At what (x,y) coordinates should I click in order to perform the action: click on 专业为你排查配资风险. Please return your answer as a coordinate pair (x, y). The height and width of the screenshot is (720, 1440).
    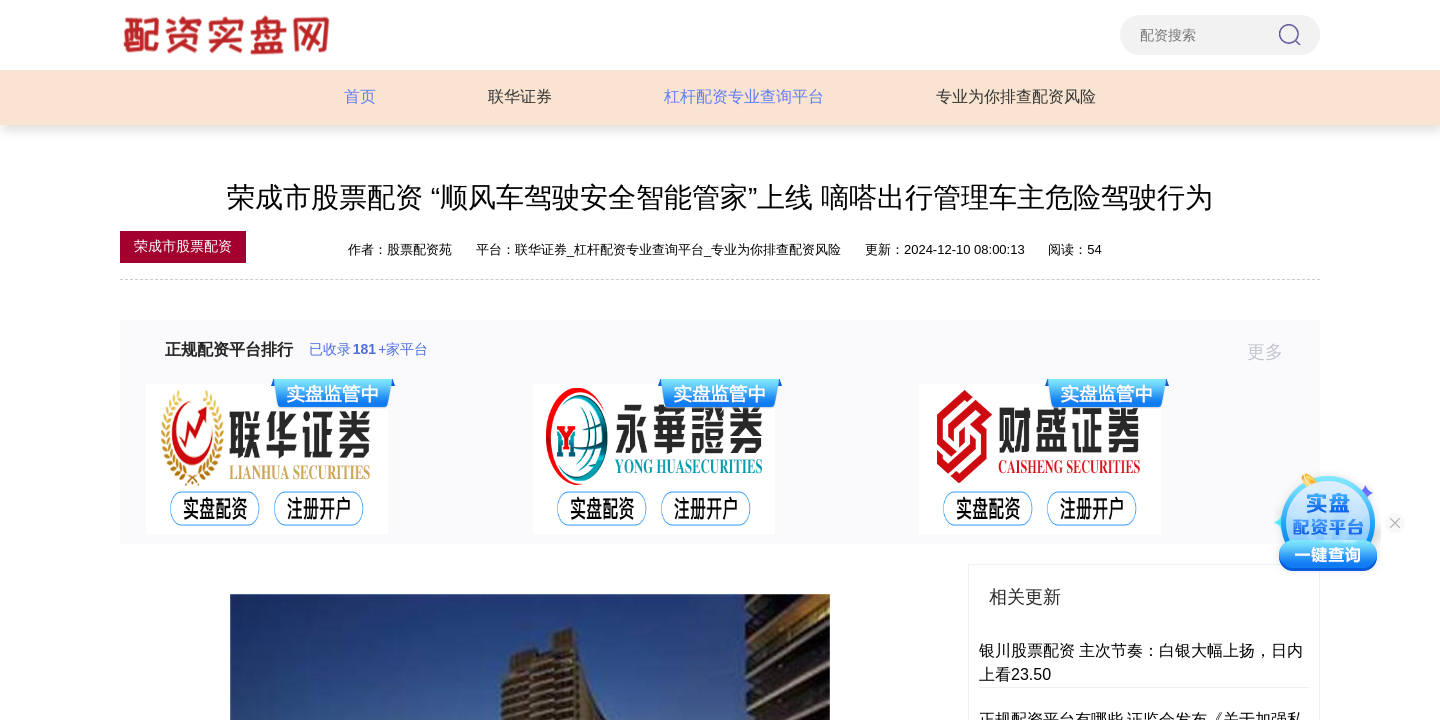
    Looking at the image, I should click on (1016, 96).